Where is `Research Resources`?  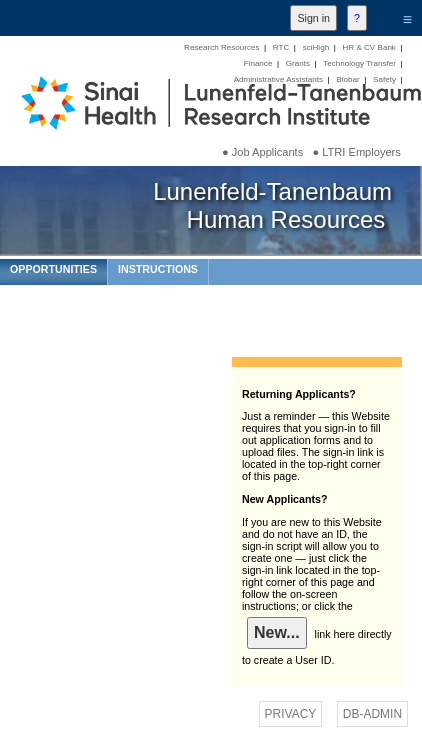 Research Resources is located at coordinates (221, 47).